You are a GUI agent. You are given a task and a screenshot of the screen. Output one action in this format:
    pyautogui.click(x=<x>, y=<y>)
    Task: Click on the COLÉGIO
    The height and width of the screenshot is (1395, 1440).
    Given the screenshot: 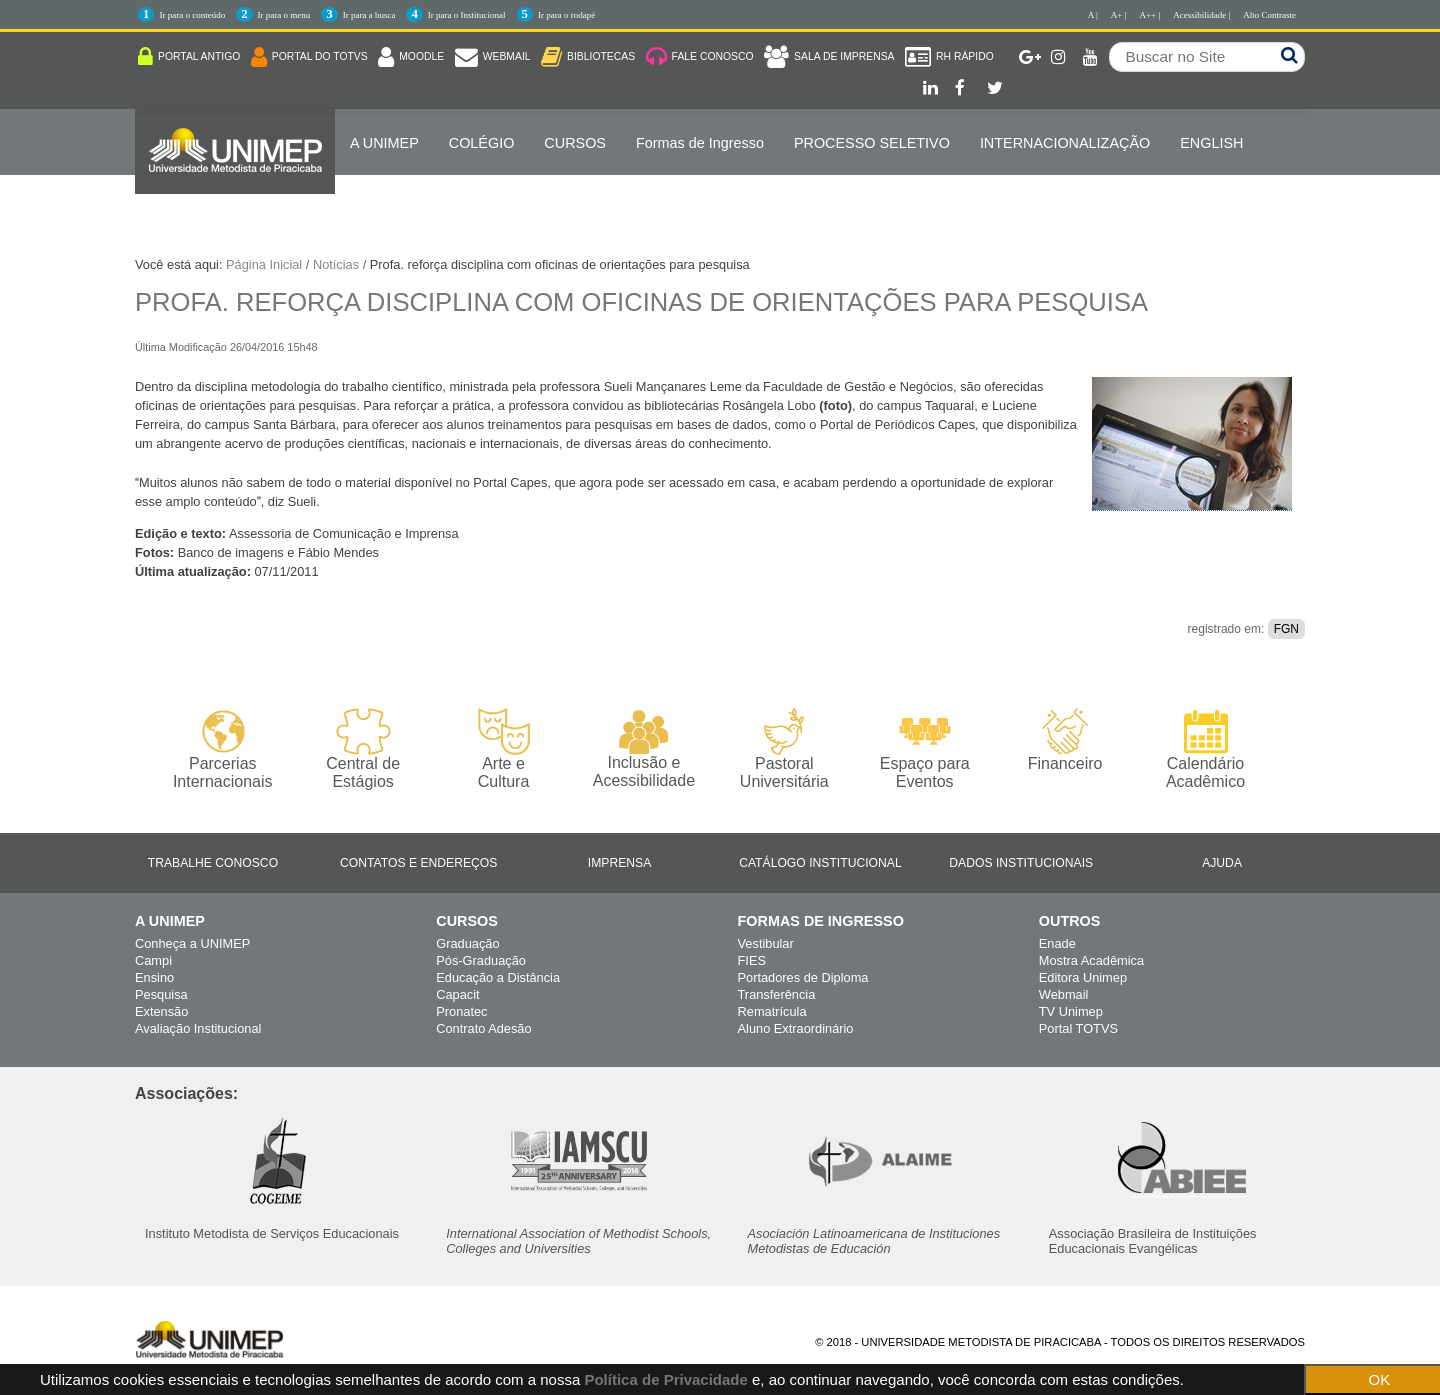 What is the action you would take?
    pyautogui.click(x=482, y=143)
    